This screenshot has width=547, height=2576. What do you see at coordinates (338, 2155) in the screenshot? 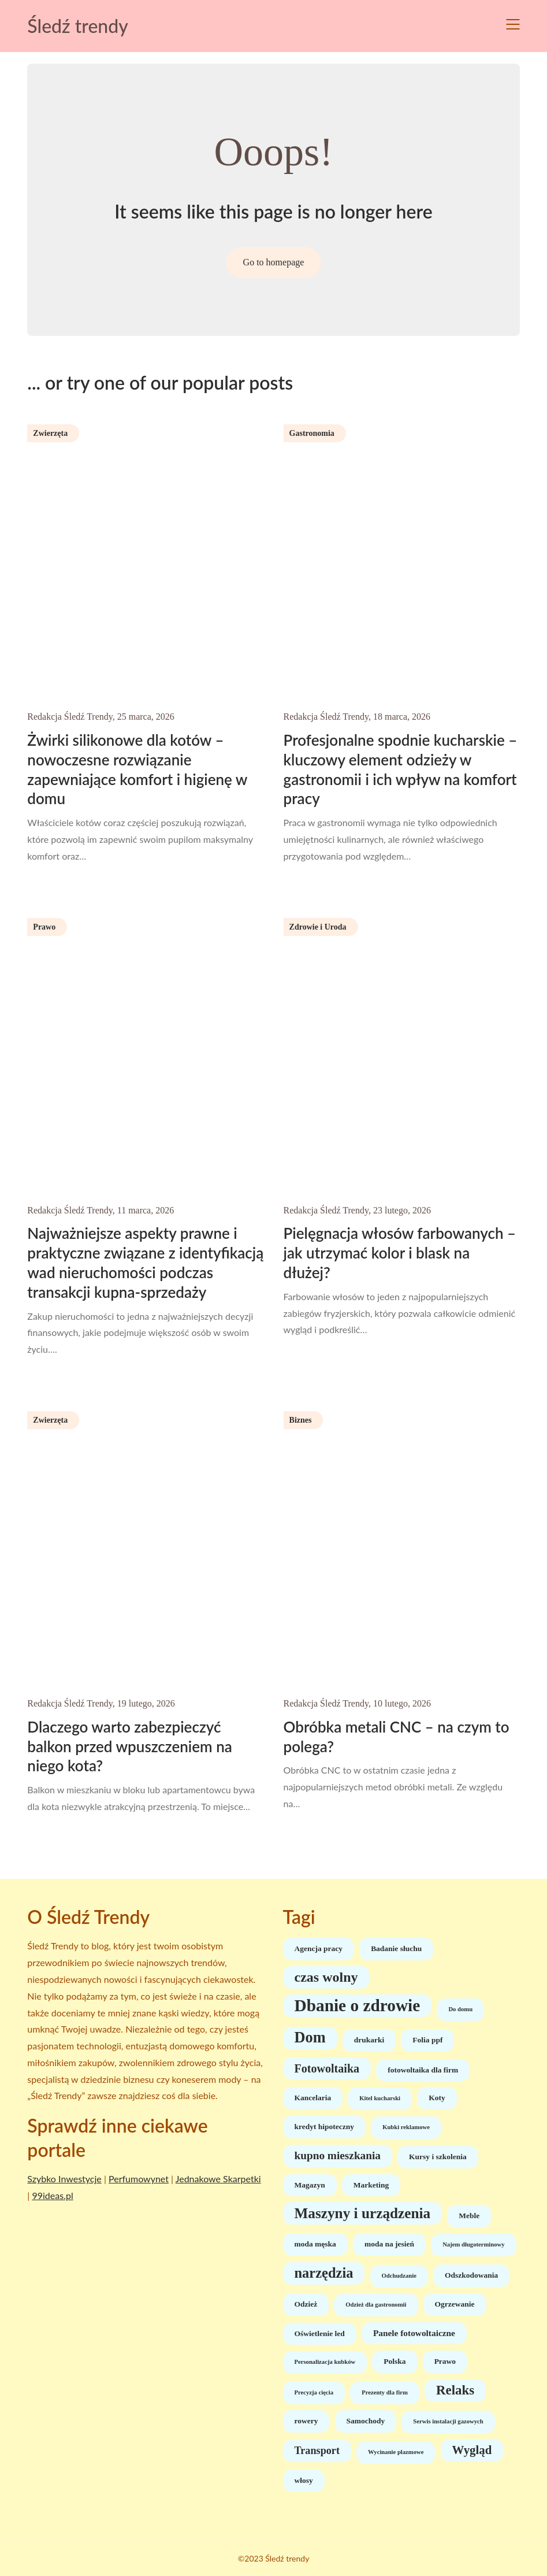
I see `kupno mieszkania [kupno mieszkania (6 elementów)]` at bounding box center [338, 2155].